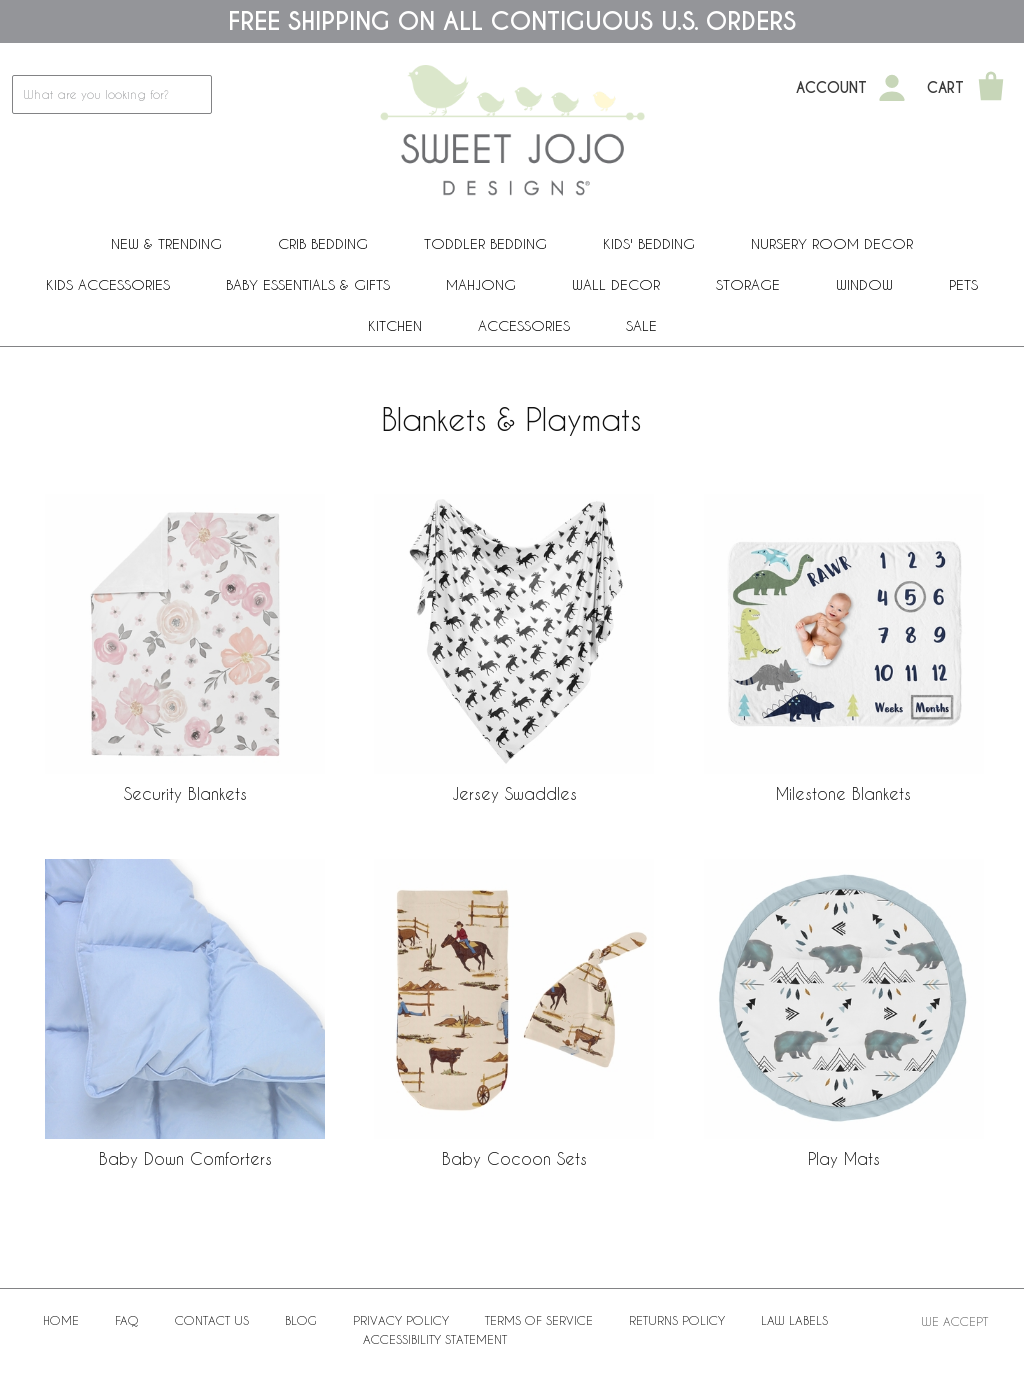 This screenshot has height=1380, width=1024. What do you see at coordinates (185, 793) in the screenshot?
I see `Security Blankets` at bounding box center [185, 793].